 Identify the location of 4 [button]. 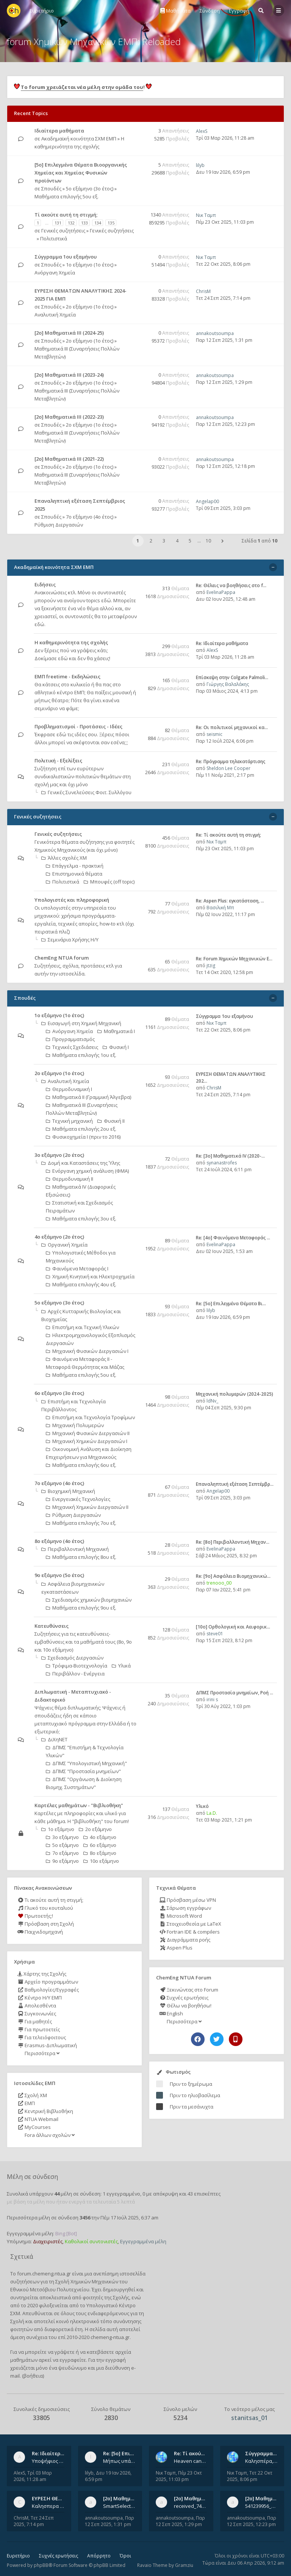
(177, 541).